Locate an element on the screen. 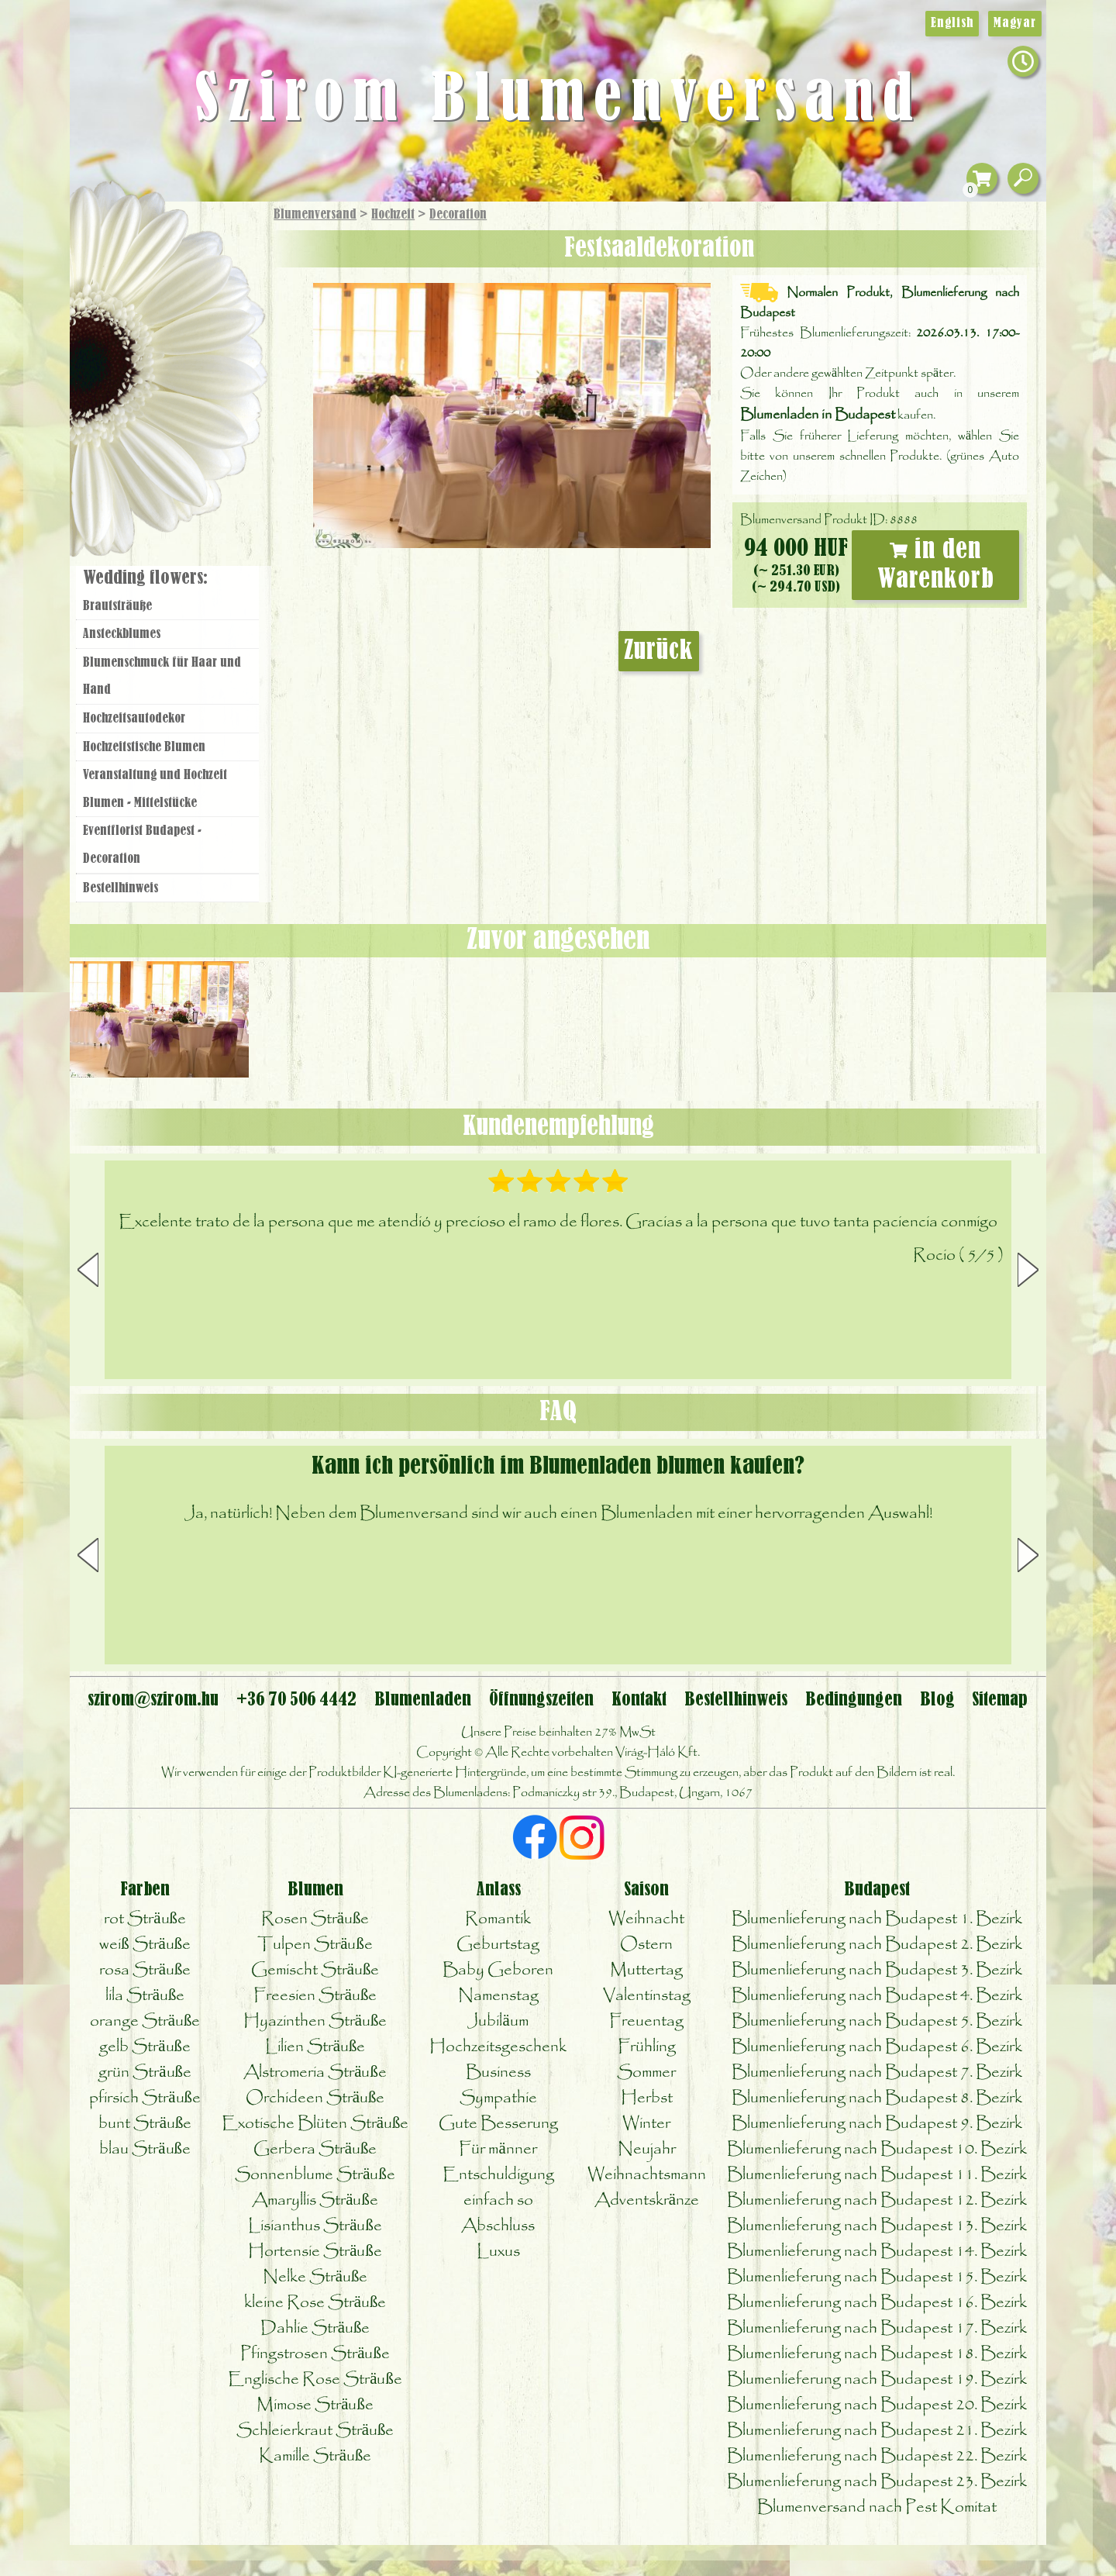 Image resolution: width=1116 pixels, height=2576 pixels. Winter is located at coordinates (646, 2123).